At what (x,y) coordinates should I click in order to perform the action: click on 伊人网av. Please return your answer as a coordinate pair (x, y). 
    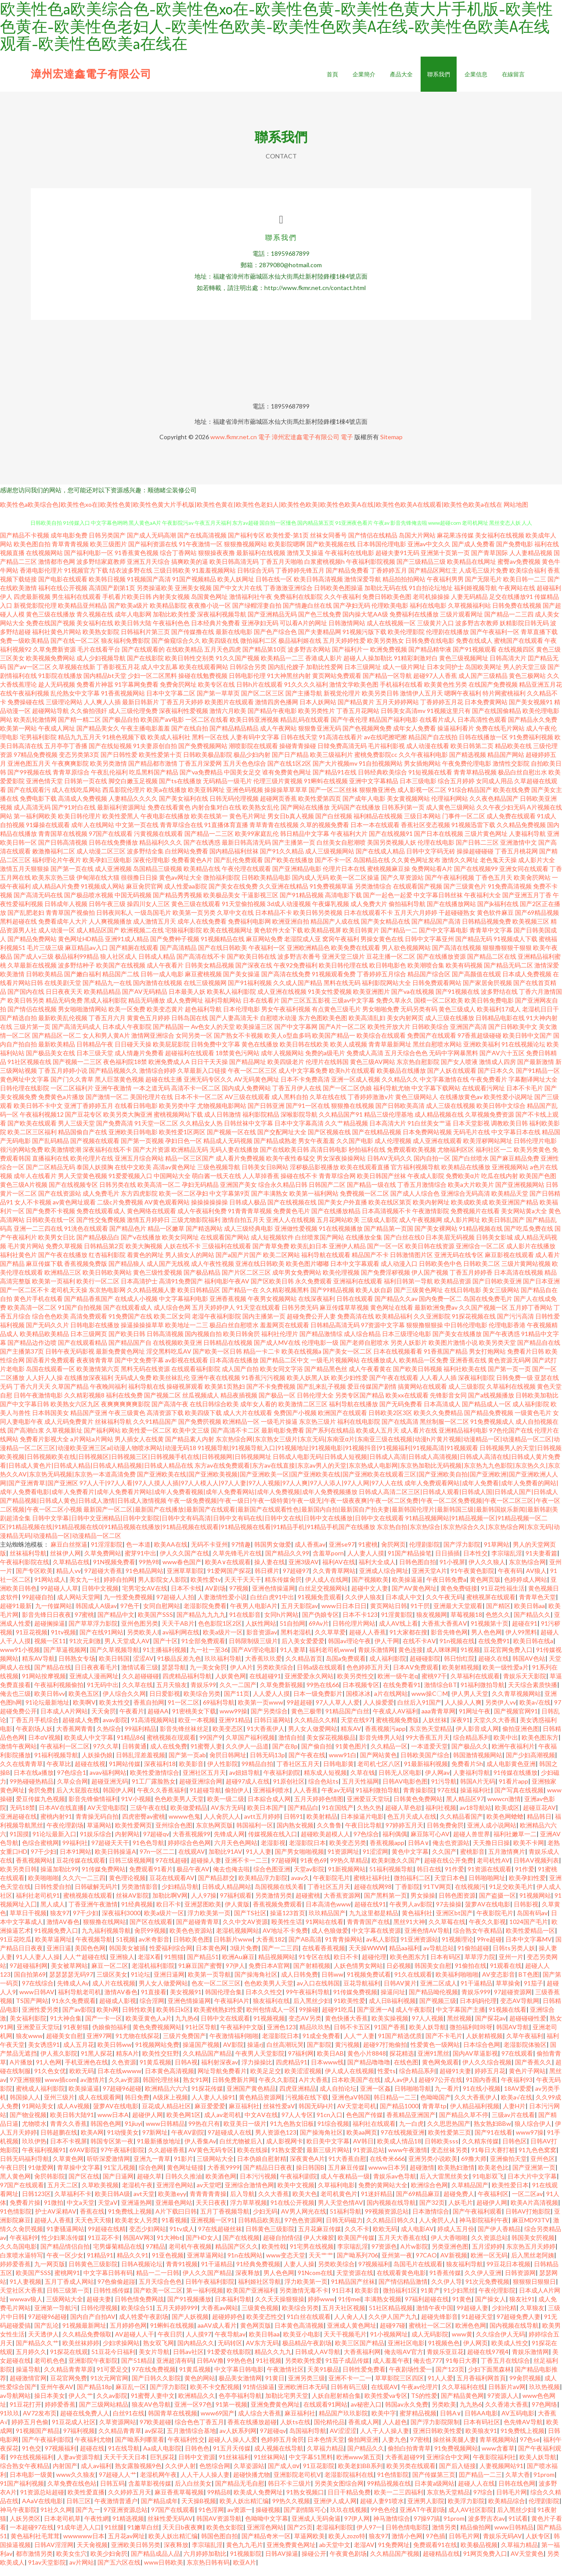
    Looking at the image, I should click on (437, 1781).